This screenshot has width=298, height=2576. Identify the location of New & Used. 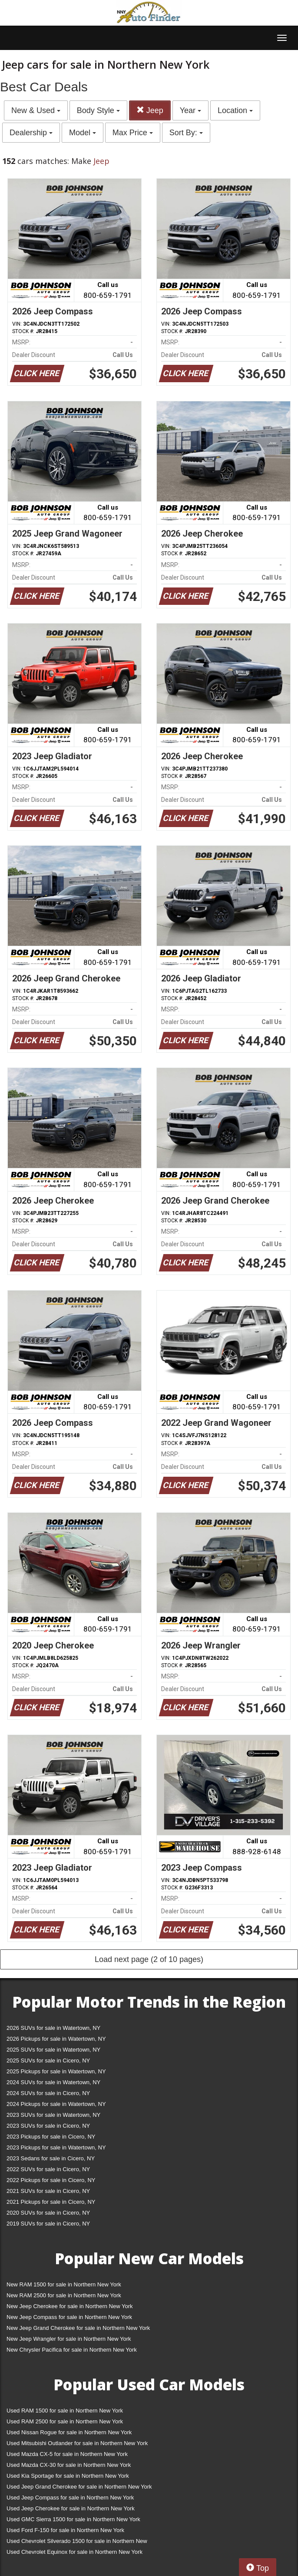
(35, 110).